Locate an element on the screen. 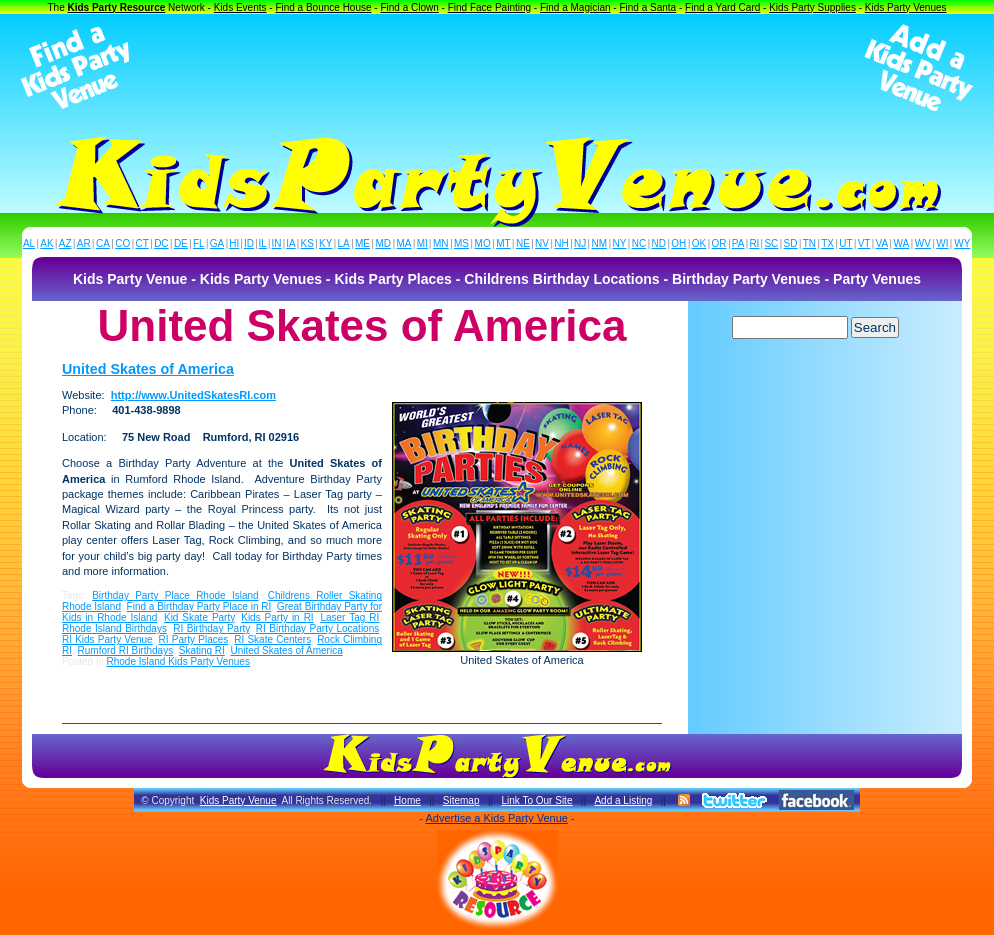  WV is located at coordinates (923, 243).